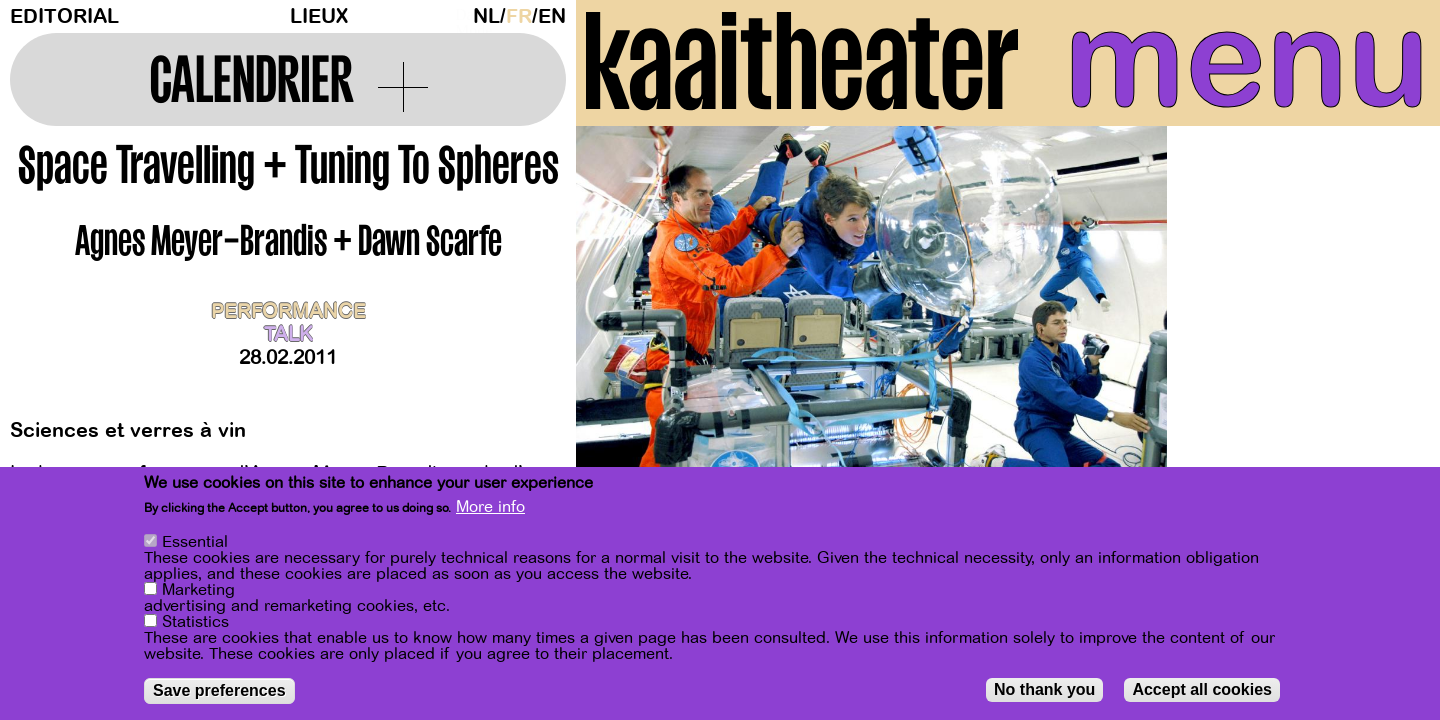  I want to click on menu, so click(1247, 60).